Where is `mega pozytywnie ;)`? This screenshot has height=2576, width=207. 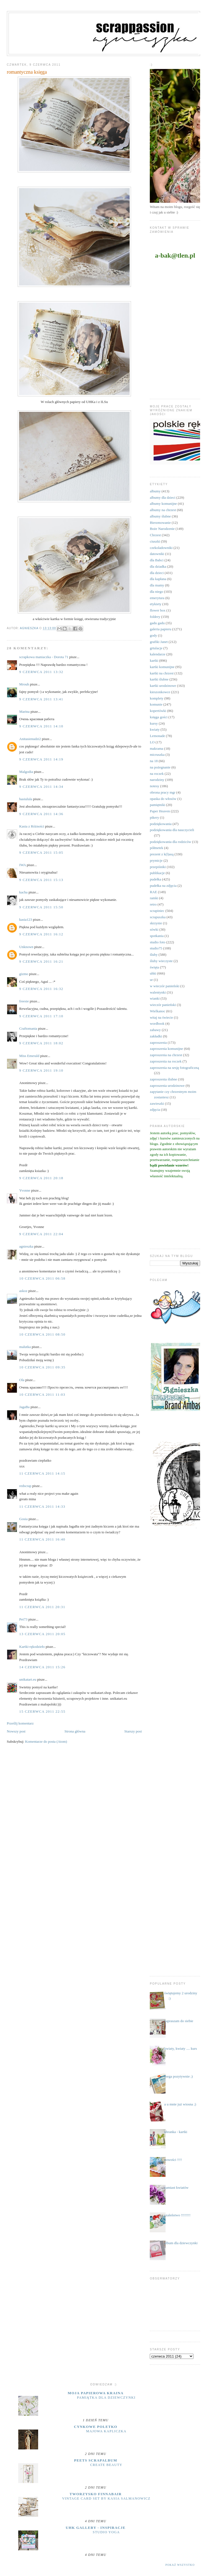 mega pozytywnie ;) is located at coordinates (178, 2076).